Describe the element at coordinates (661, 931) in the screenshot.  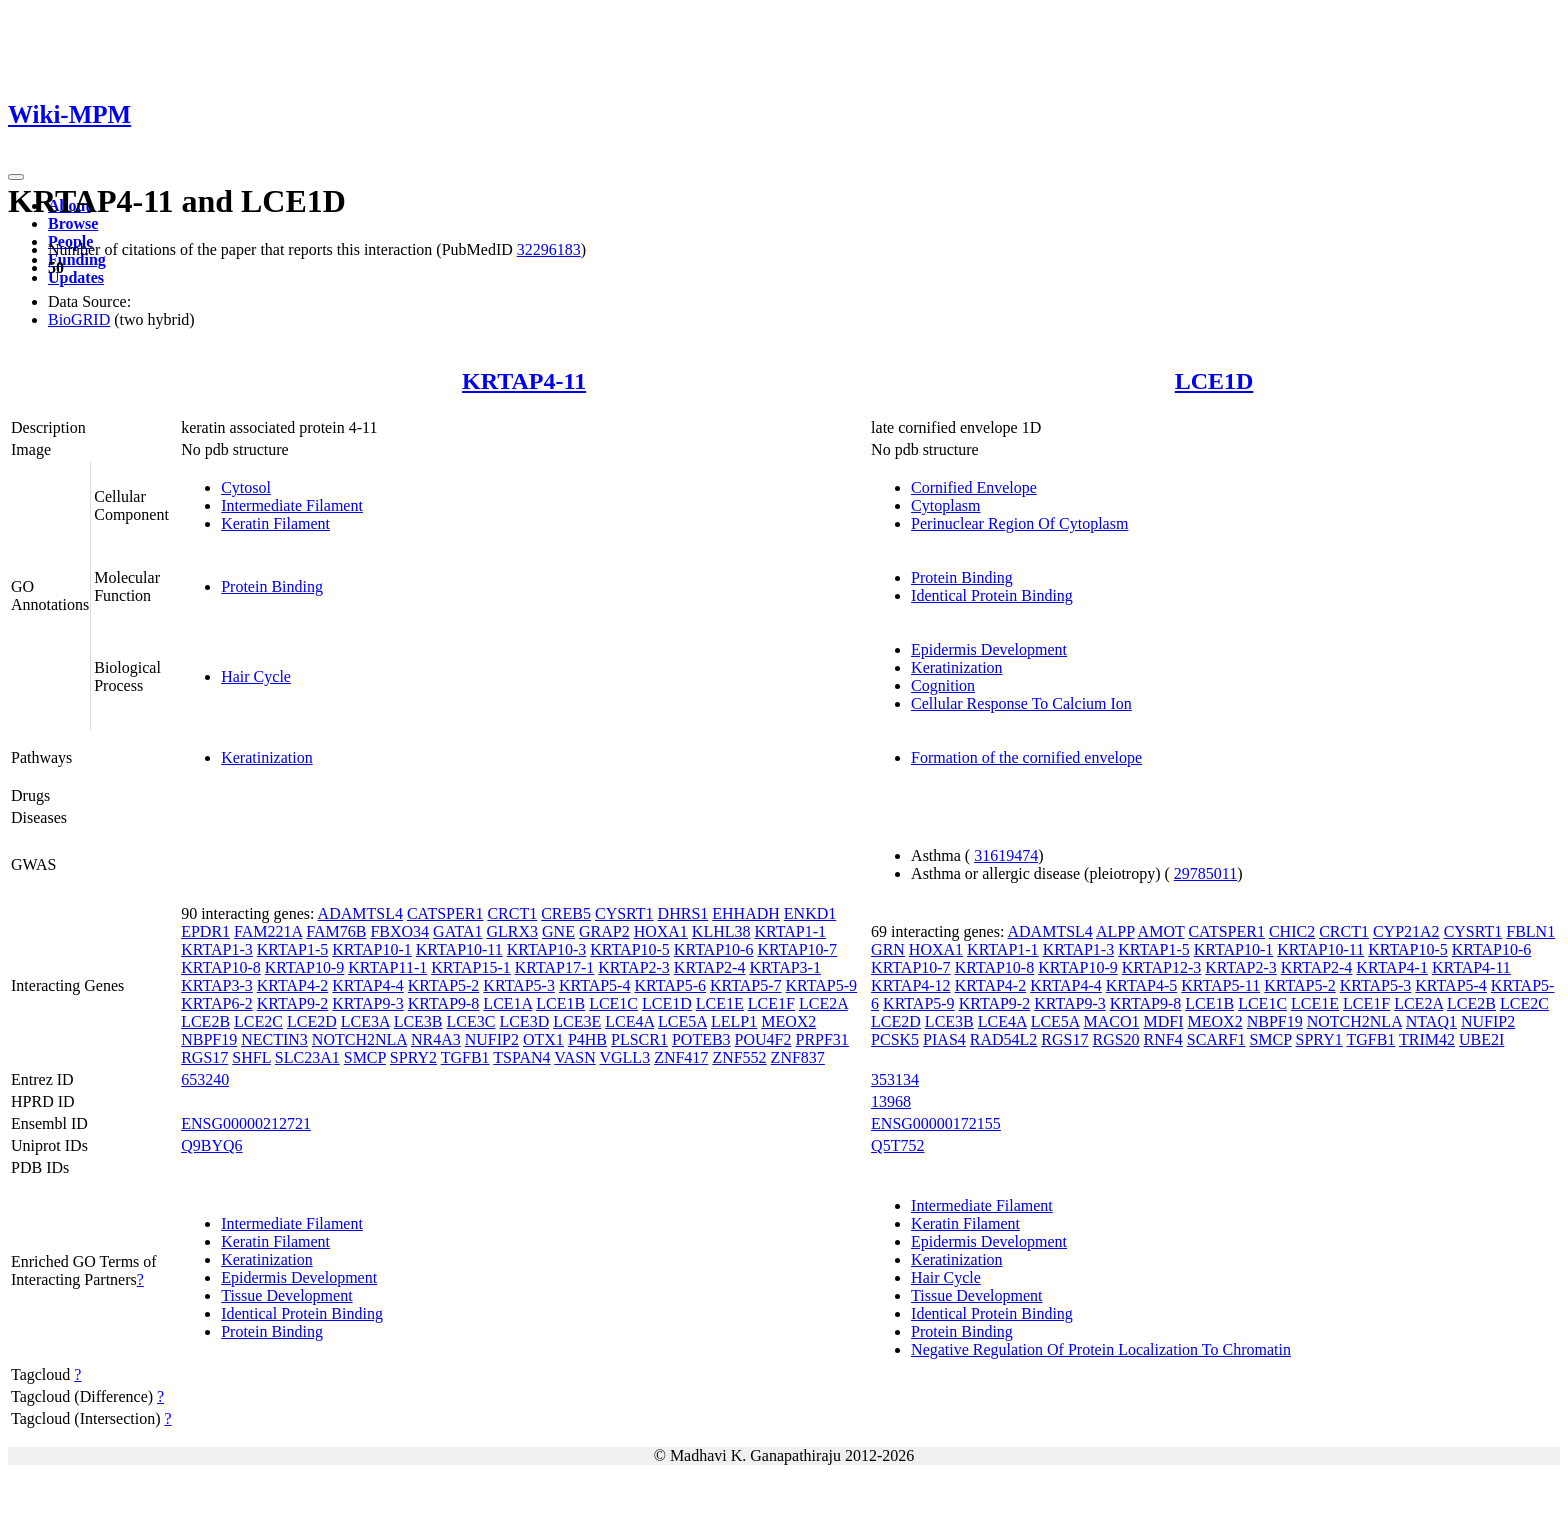
I see `HOXA1` at that location.